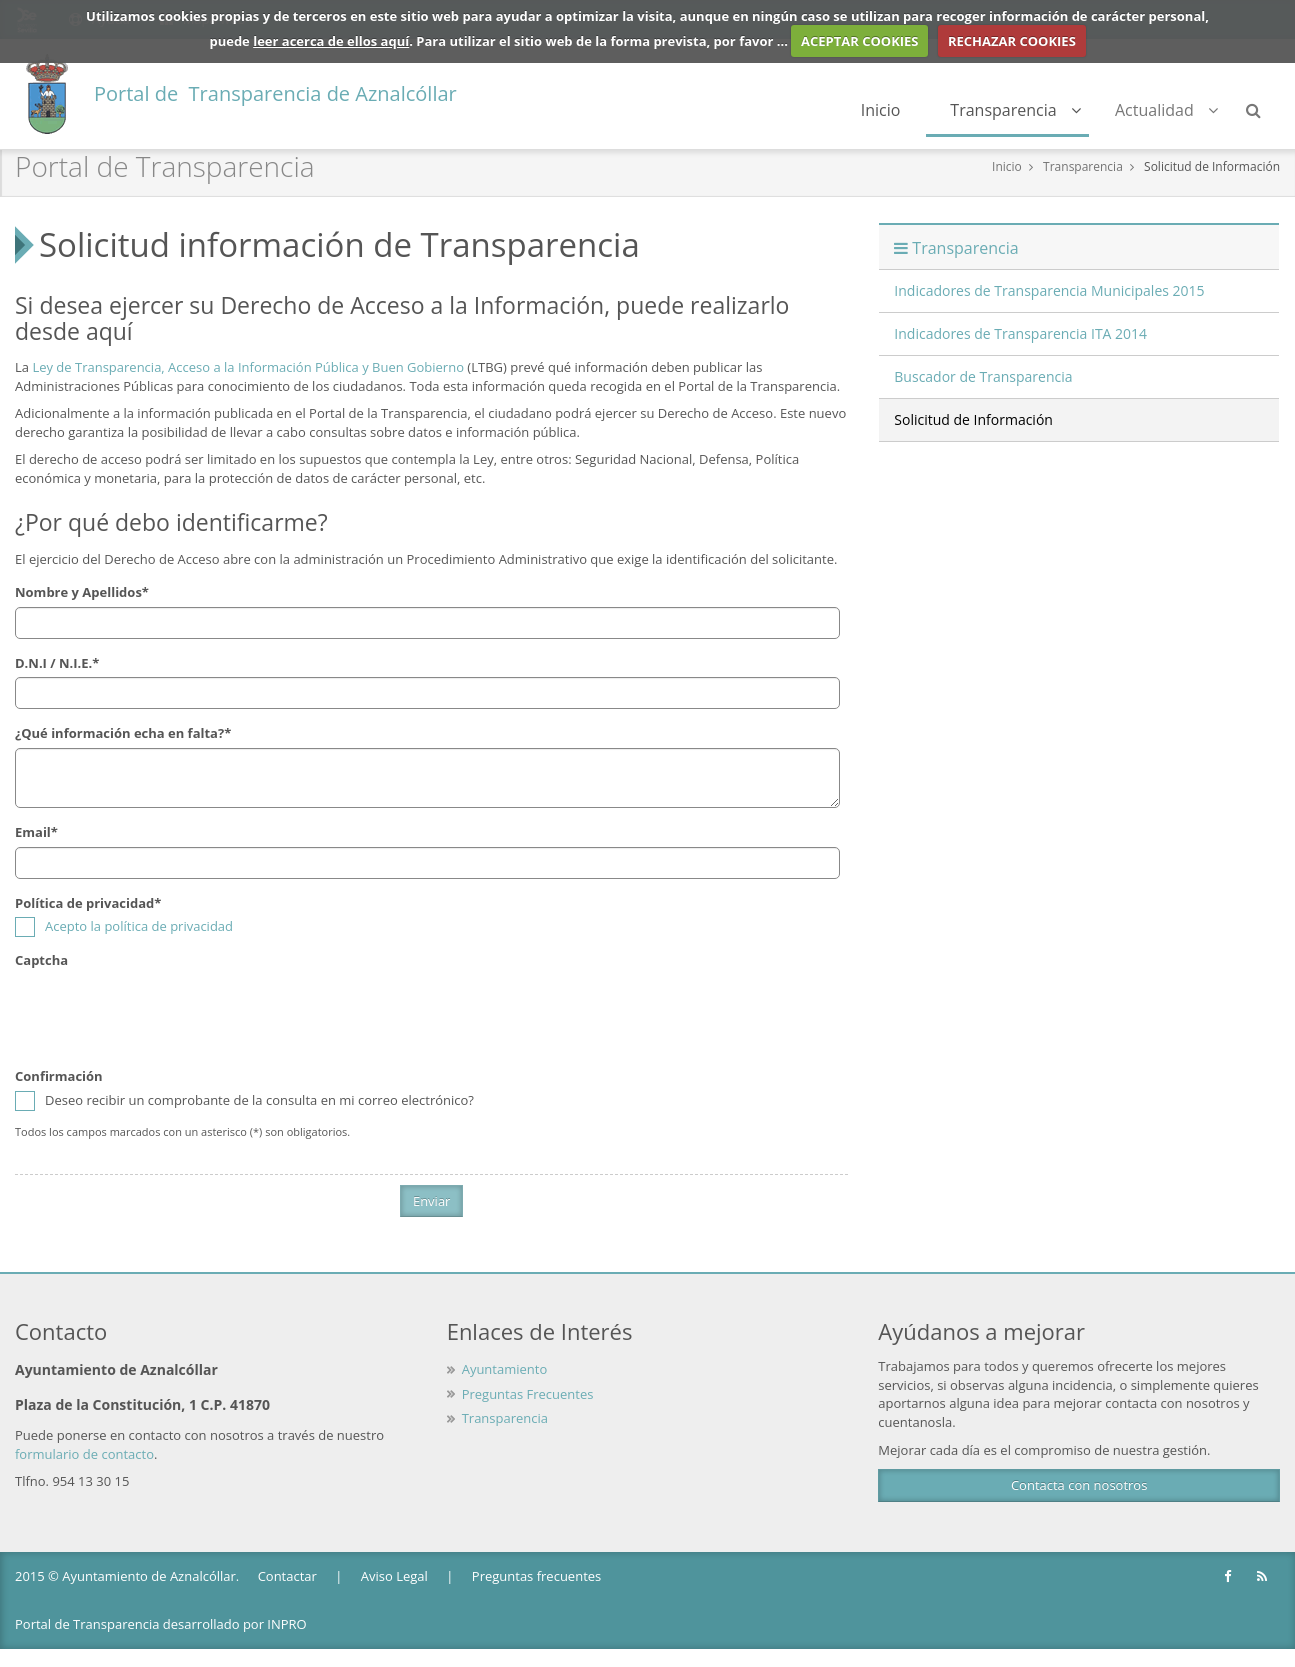 This screenshot has width=1295, height=1667. I want to click on Portal de Transparencia desarrollado por INPRO, so click(161, 1624).